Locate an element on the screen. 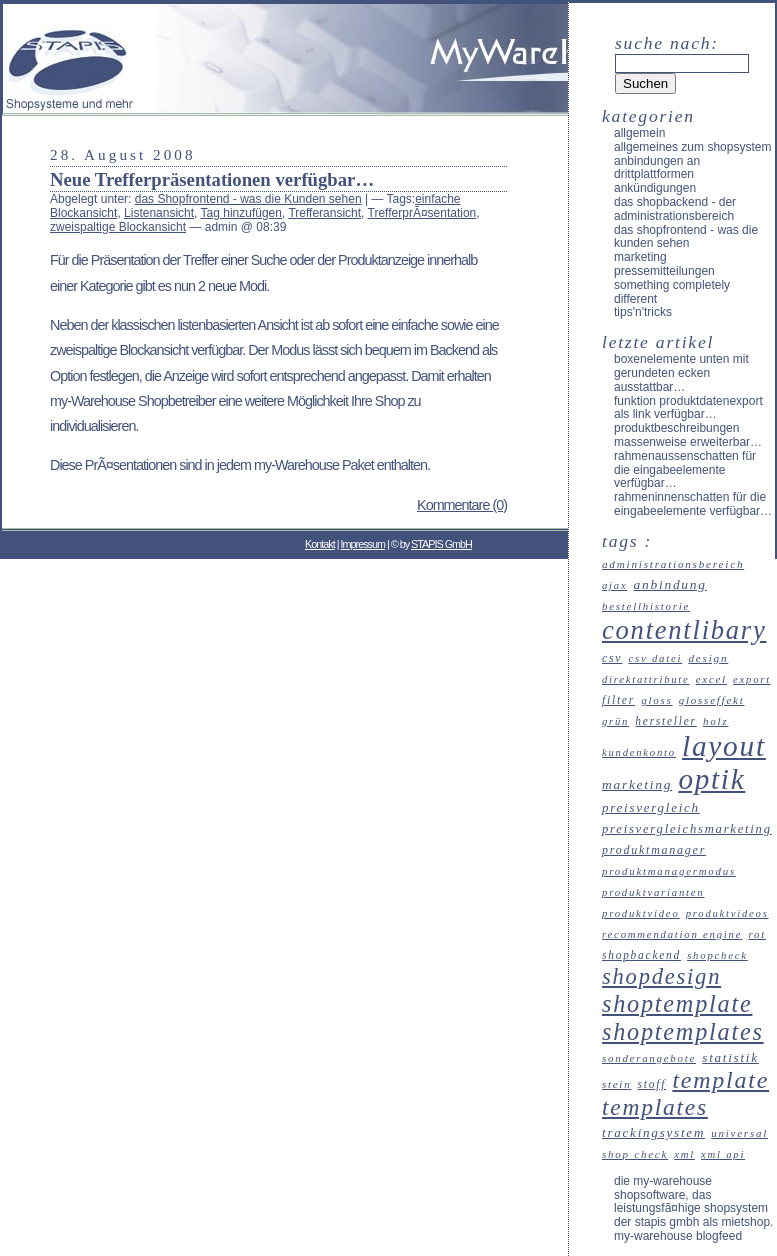 The image size is (777, 1256). Design is located at coordinates (708, 658).